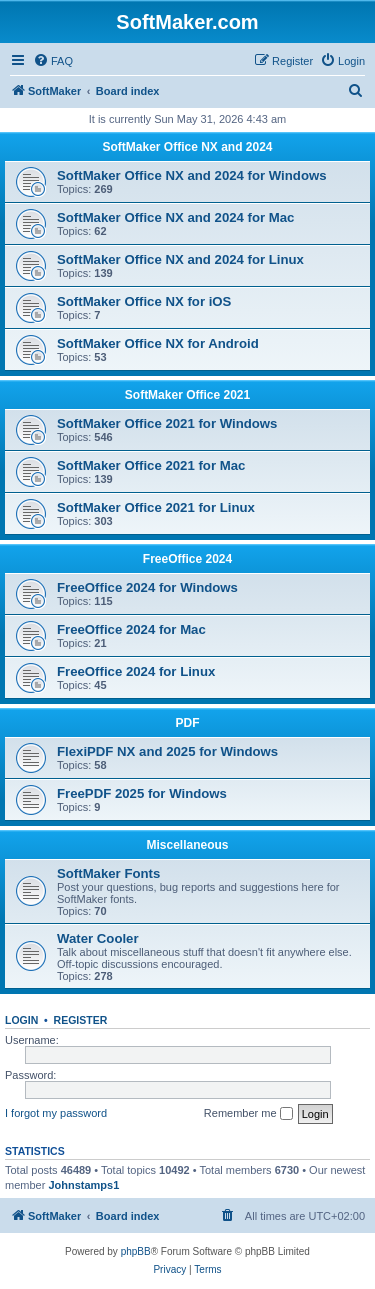  Describe the element at coordinates (53, 61) in the screenshot. I see `[menuitem]` at that location.